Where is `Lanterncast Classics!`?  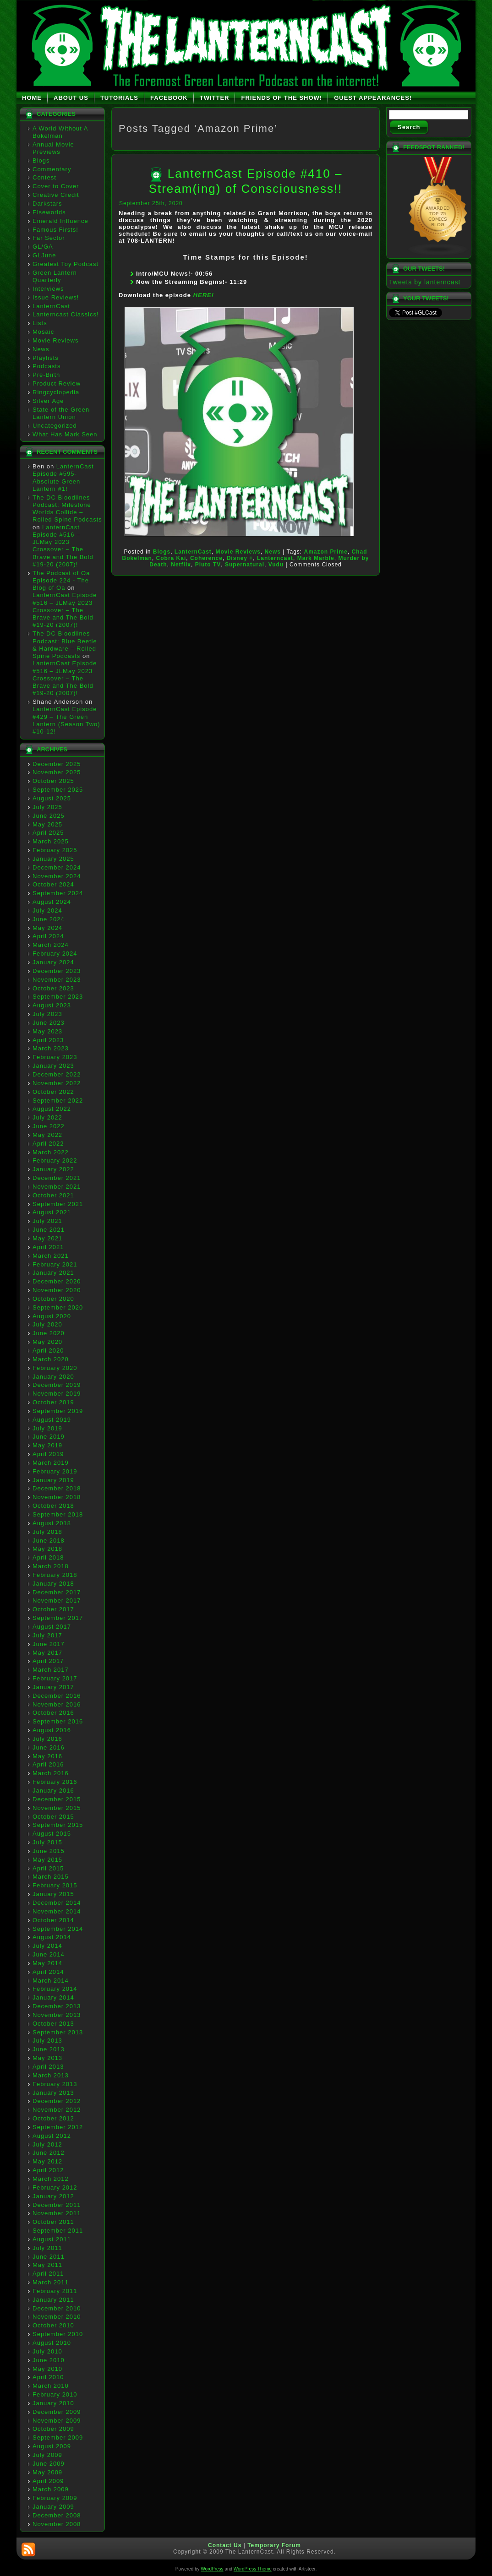
Lanterncast Classics! is located at coordinates (66, 314).